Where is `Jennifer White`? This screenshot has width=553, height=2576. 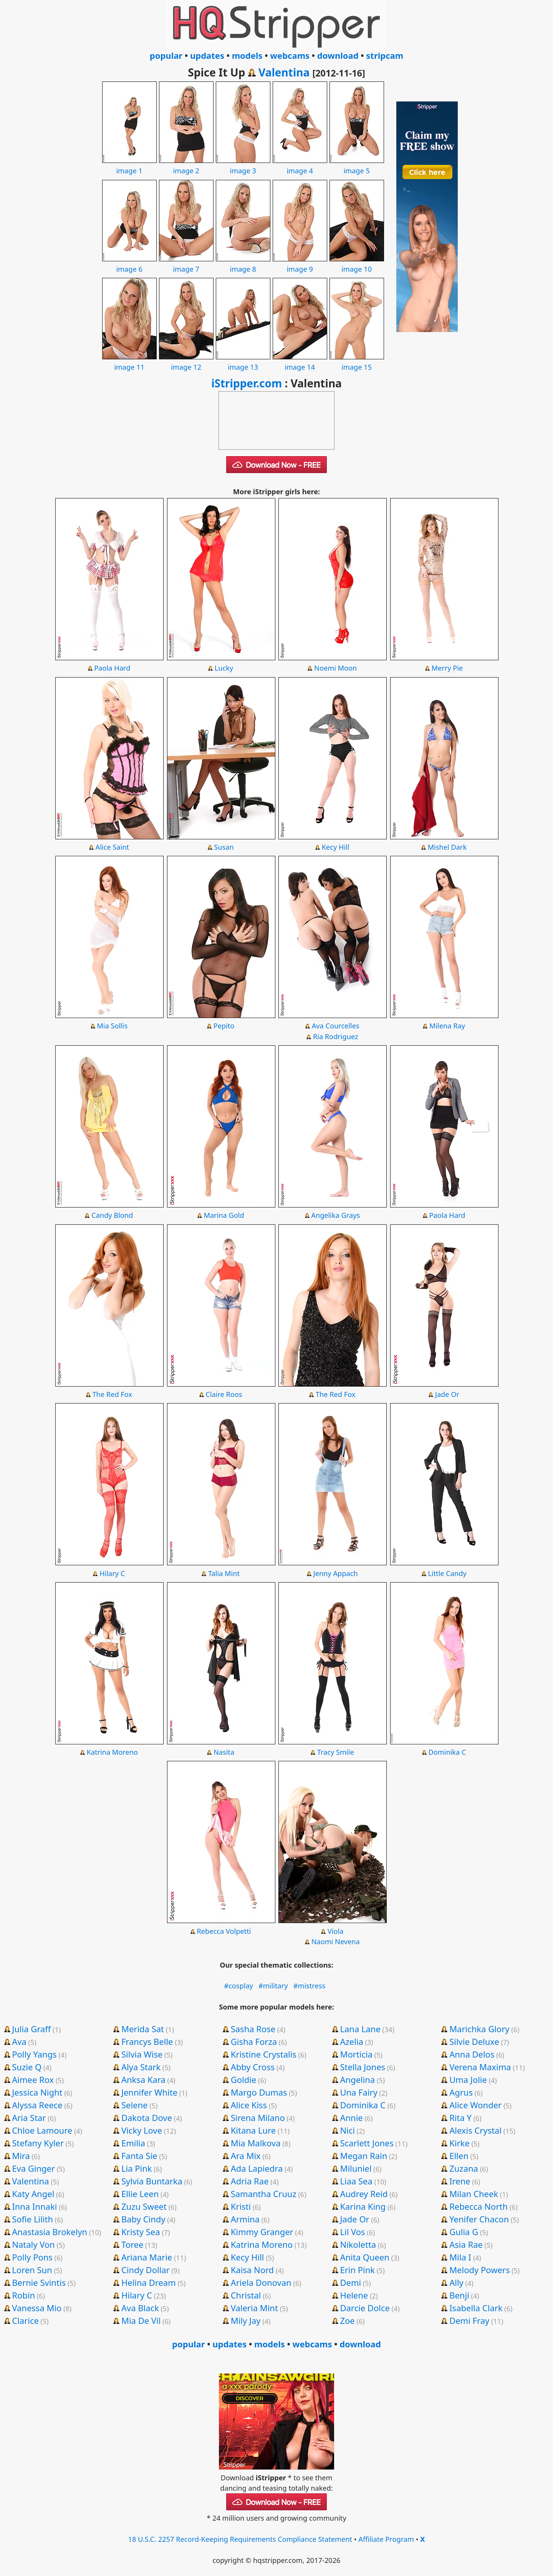
Jennifer White is located at coordinates (149, 2092).